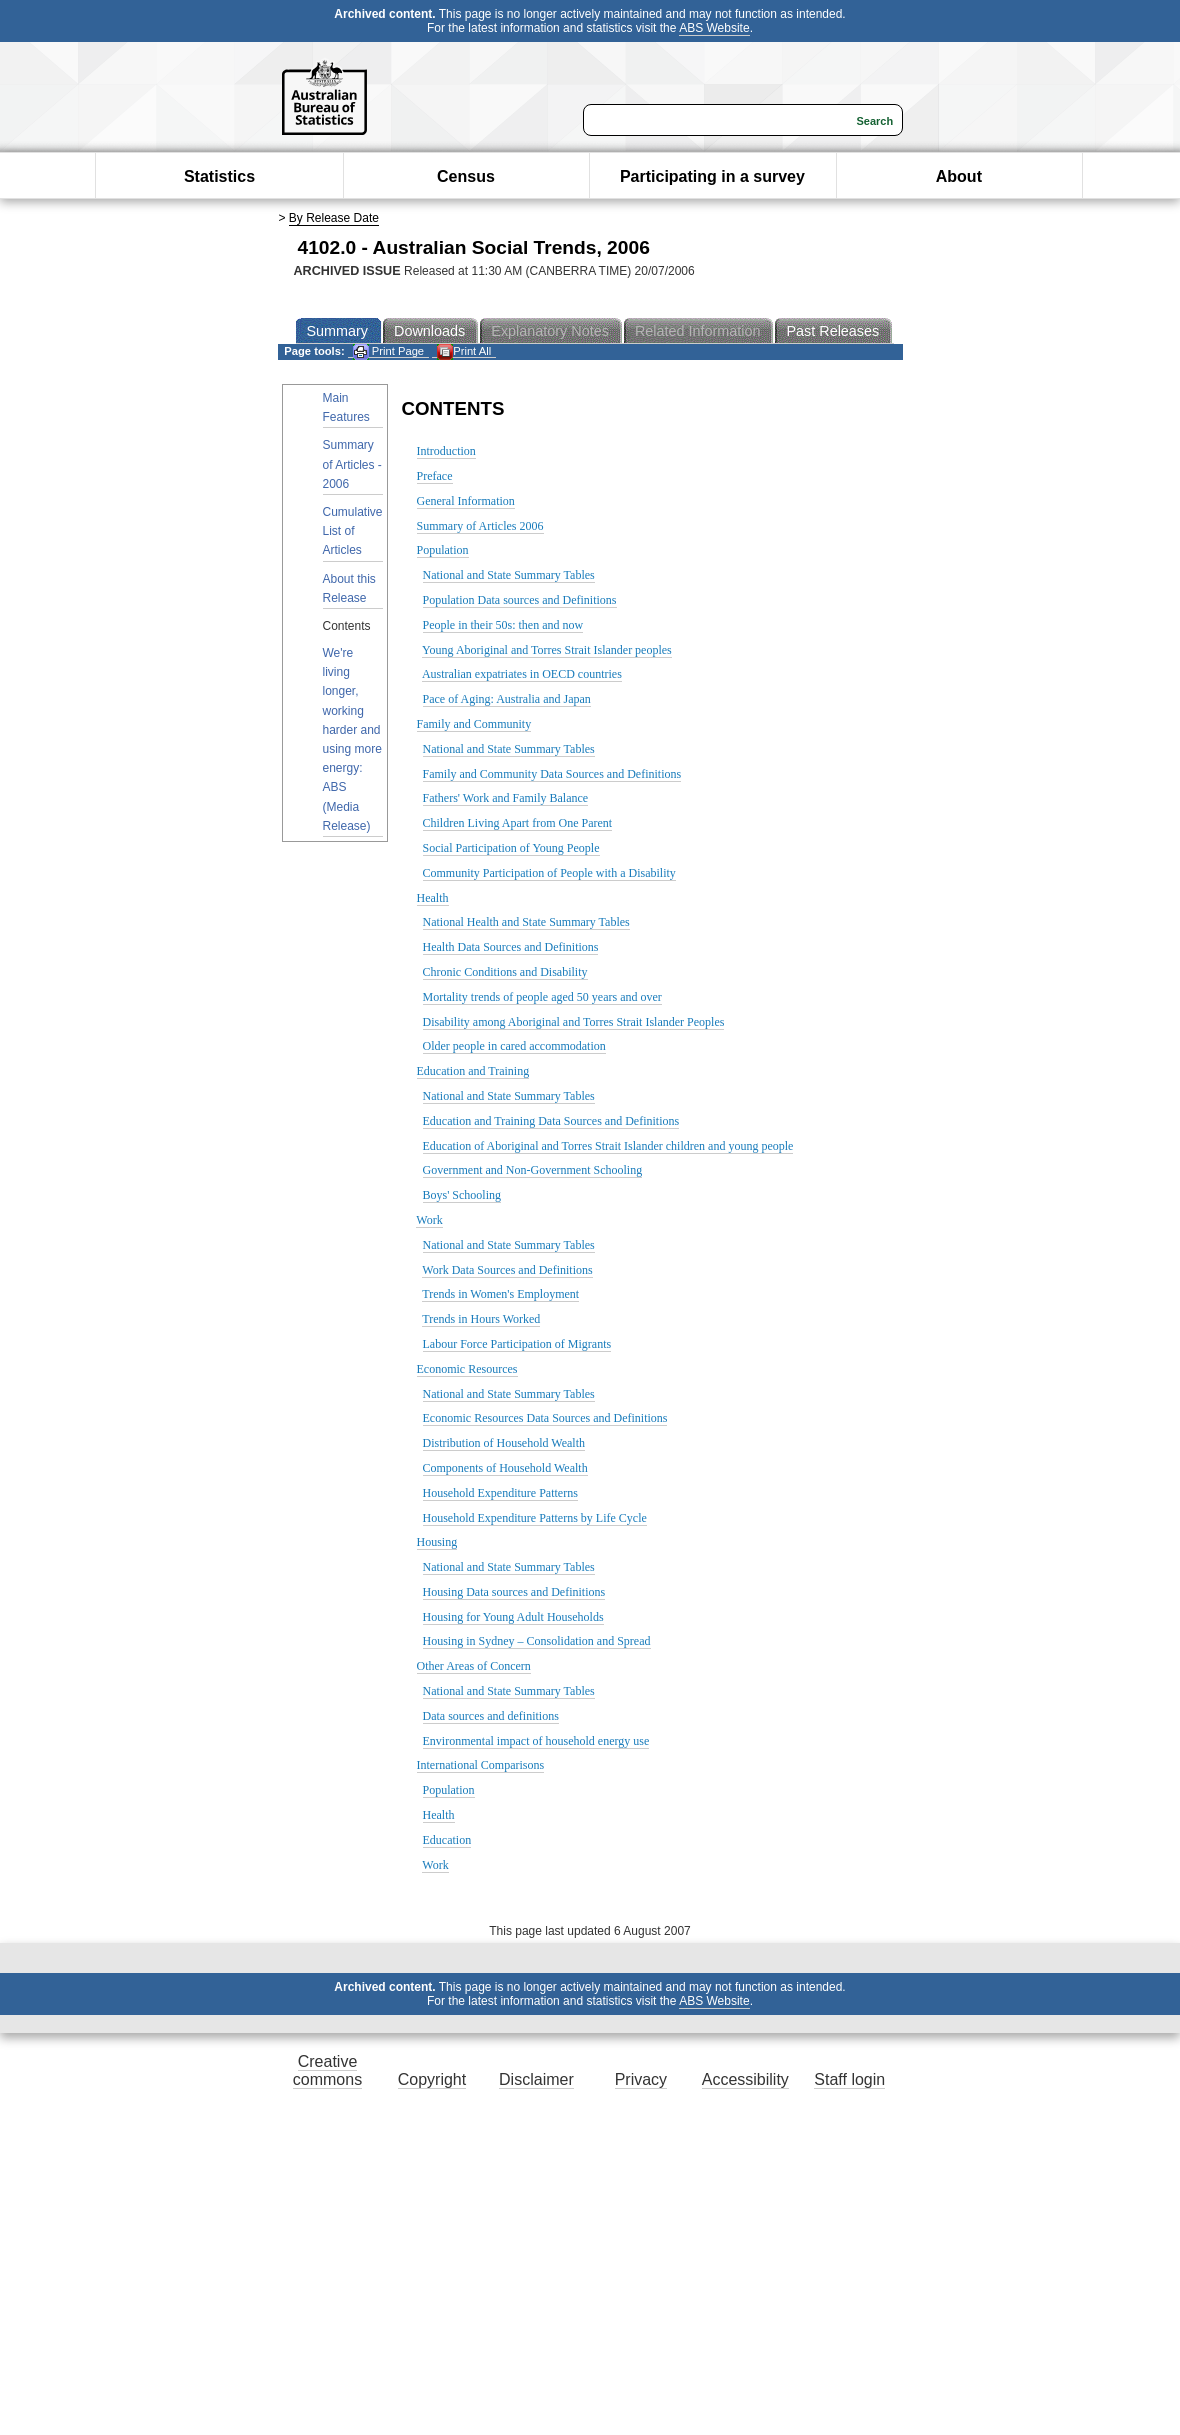 The height and width of the screenshot is (2435, 1180). I want to click on Census, so click(466, 176).